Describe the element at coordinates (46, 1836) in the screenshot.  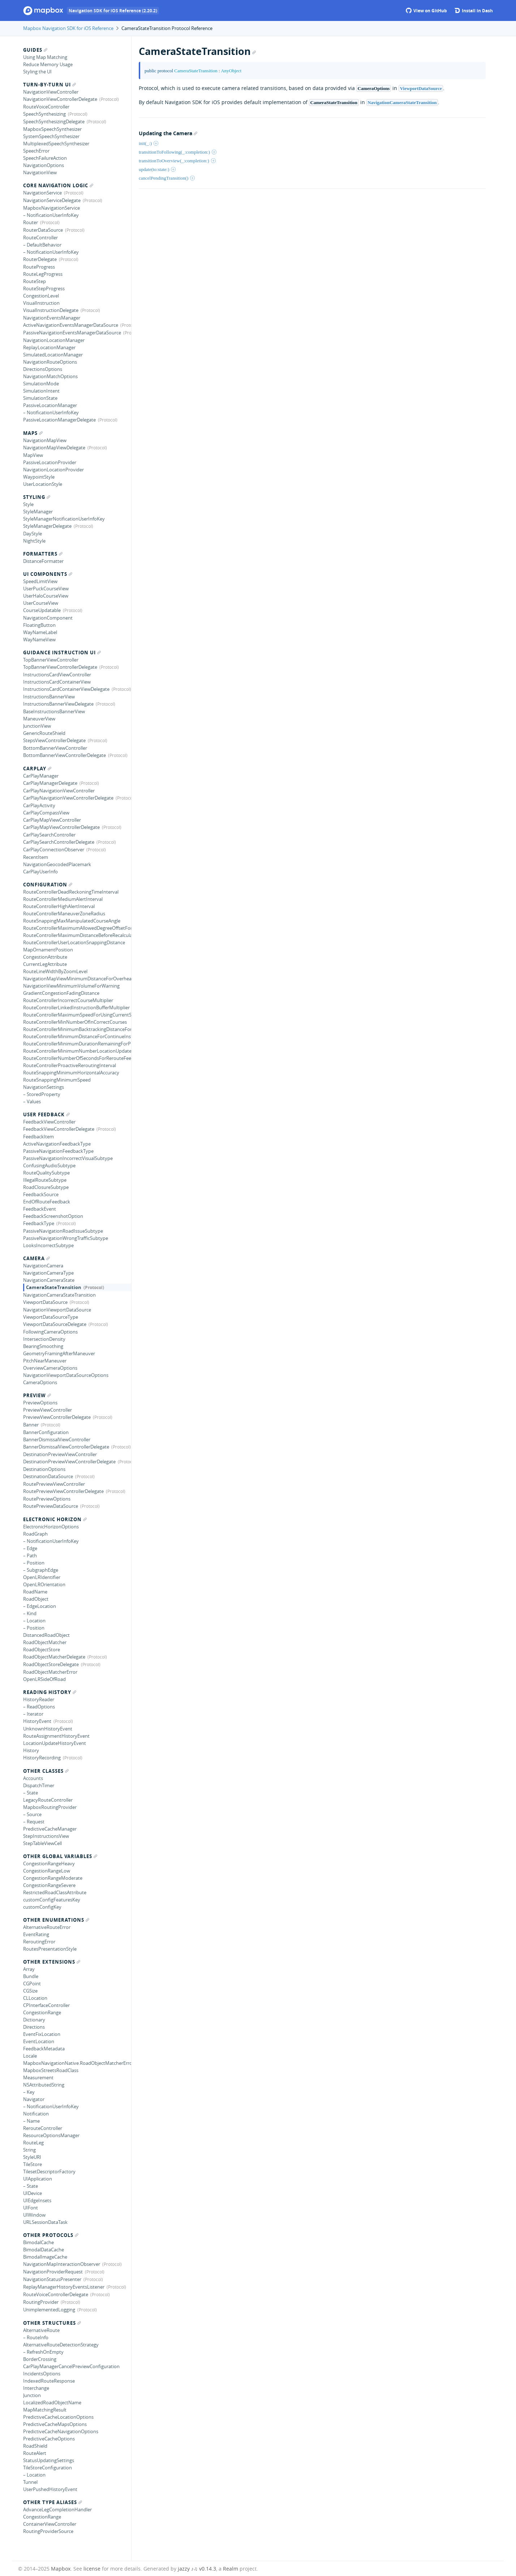
I see `StepInstructionsView` at that location.